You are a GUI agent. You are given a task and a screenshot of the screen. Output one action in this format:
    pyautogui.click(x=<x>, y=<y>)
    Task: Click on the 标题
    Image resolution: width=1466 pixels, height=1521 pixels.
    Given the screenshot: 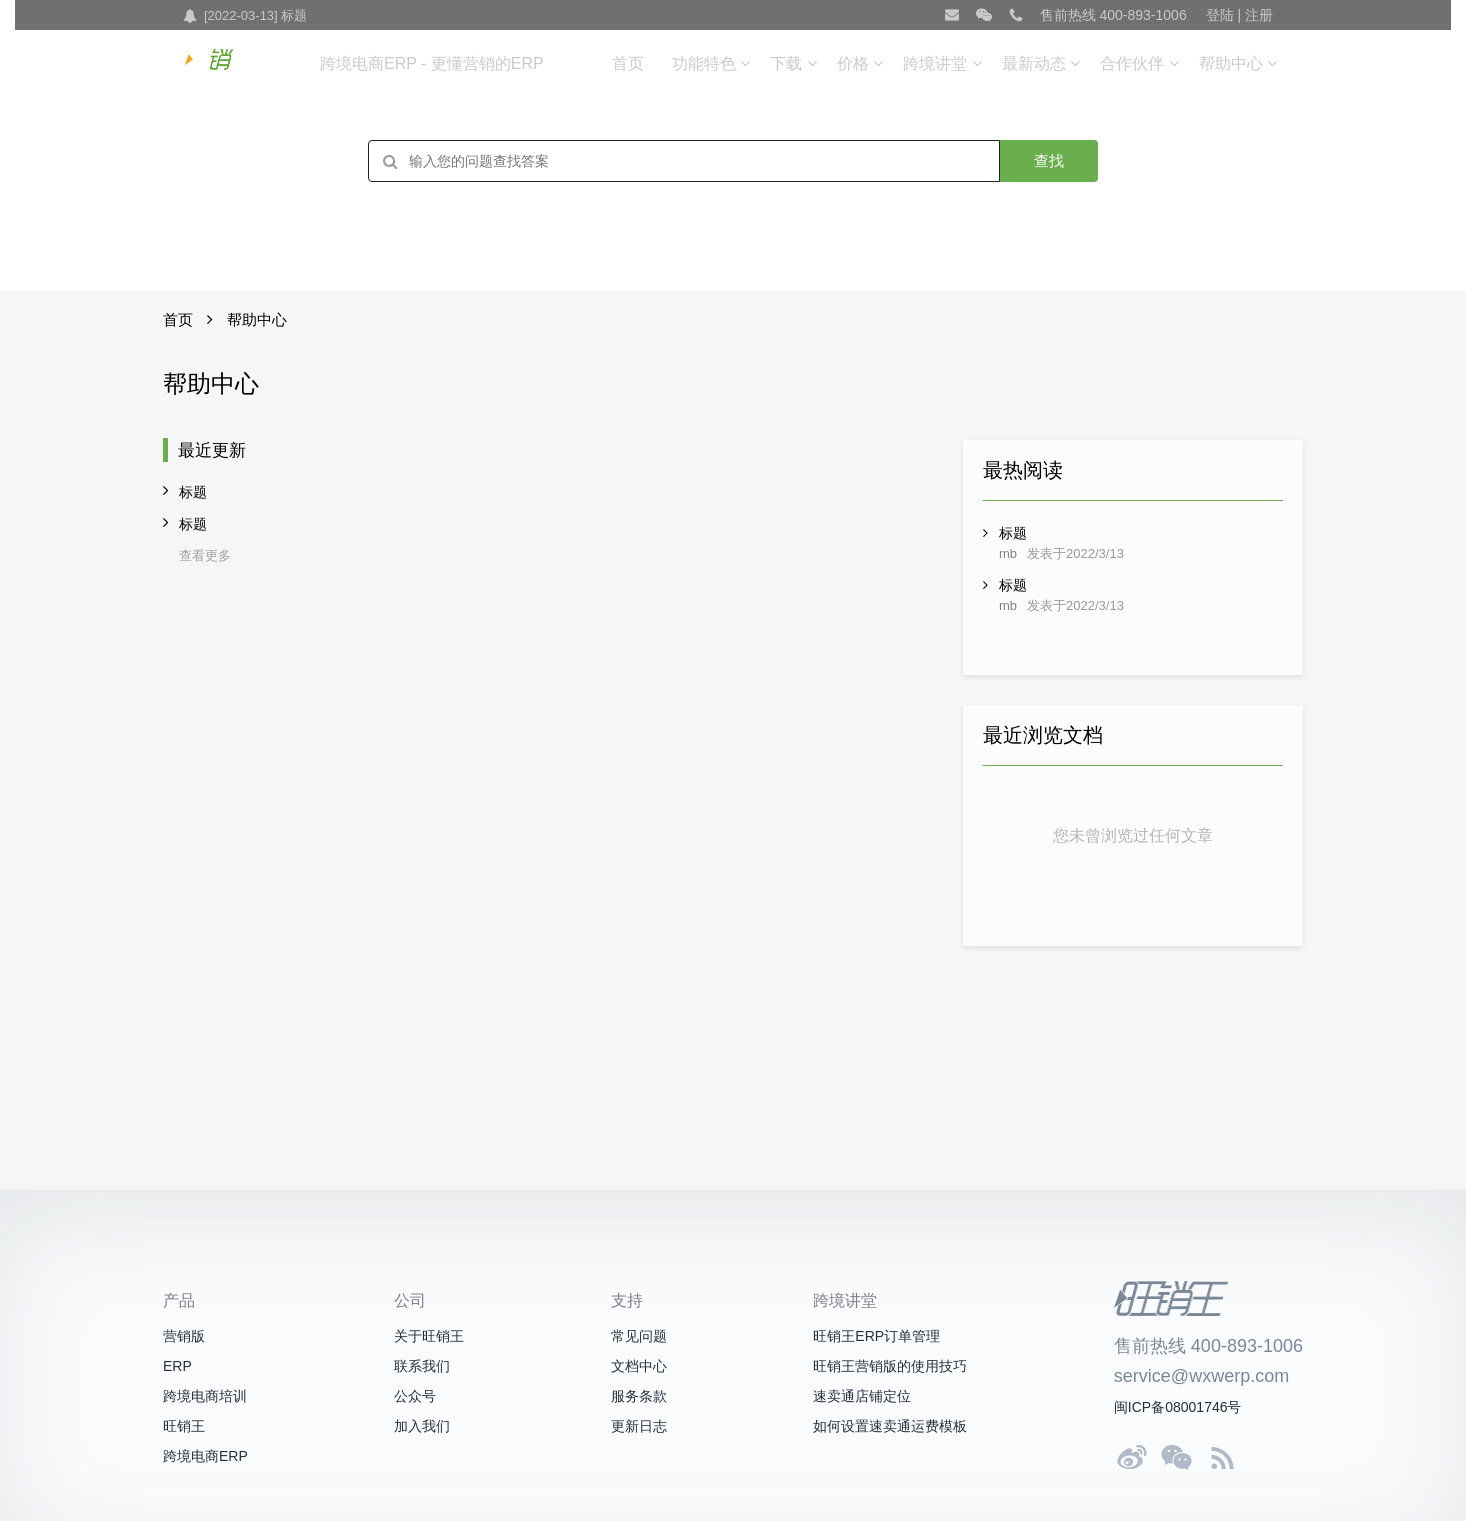 What is the action you would take?
    pyautogui.click(x=193, y=492)
    